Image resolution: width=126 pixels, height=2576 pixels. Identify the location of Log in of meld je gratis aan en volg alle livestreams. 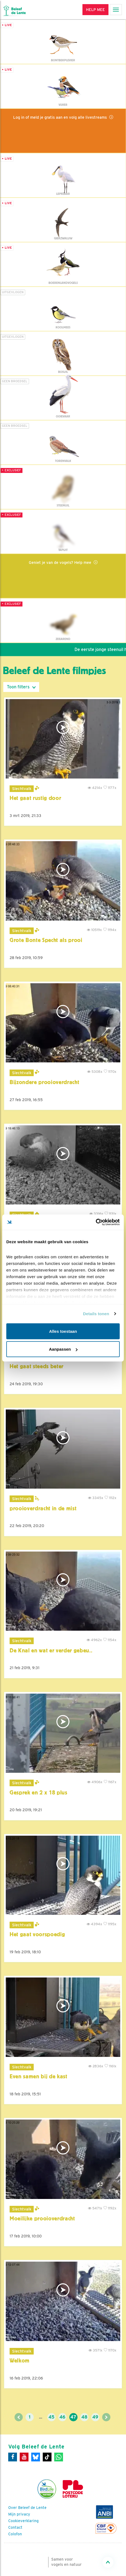
(60, 117).